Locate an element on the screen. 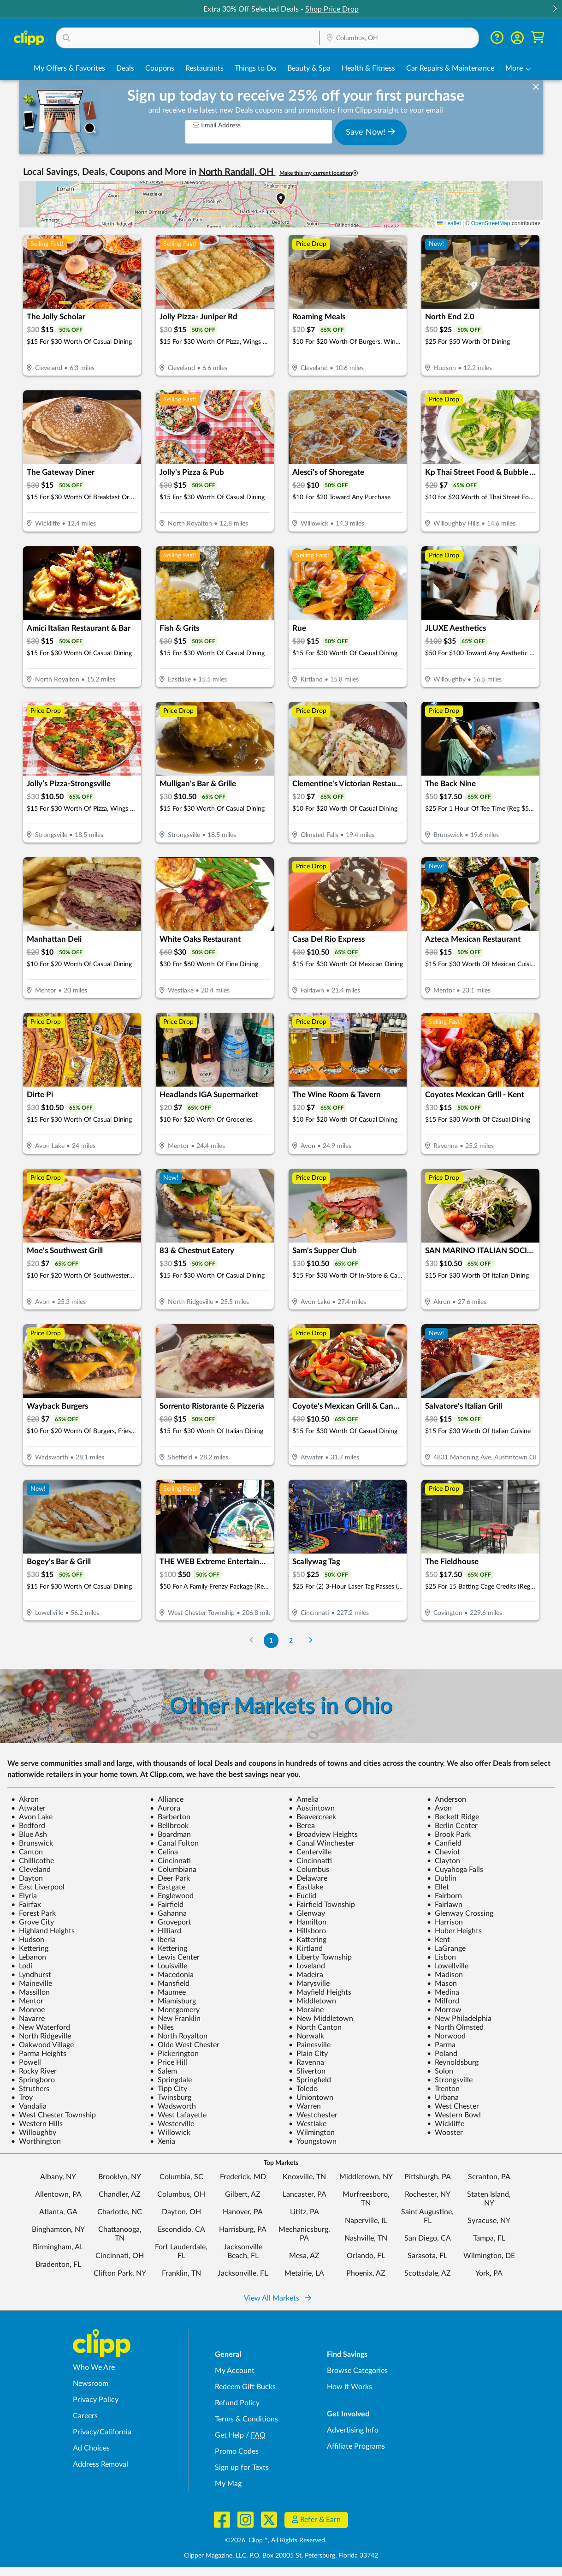 Image resolution: width=562 pixels, height=2576 pixels. Norwalk is located at coordinates (306, 2036).